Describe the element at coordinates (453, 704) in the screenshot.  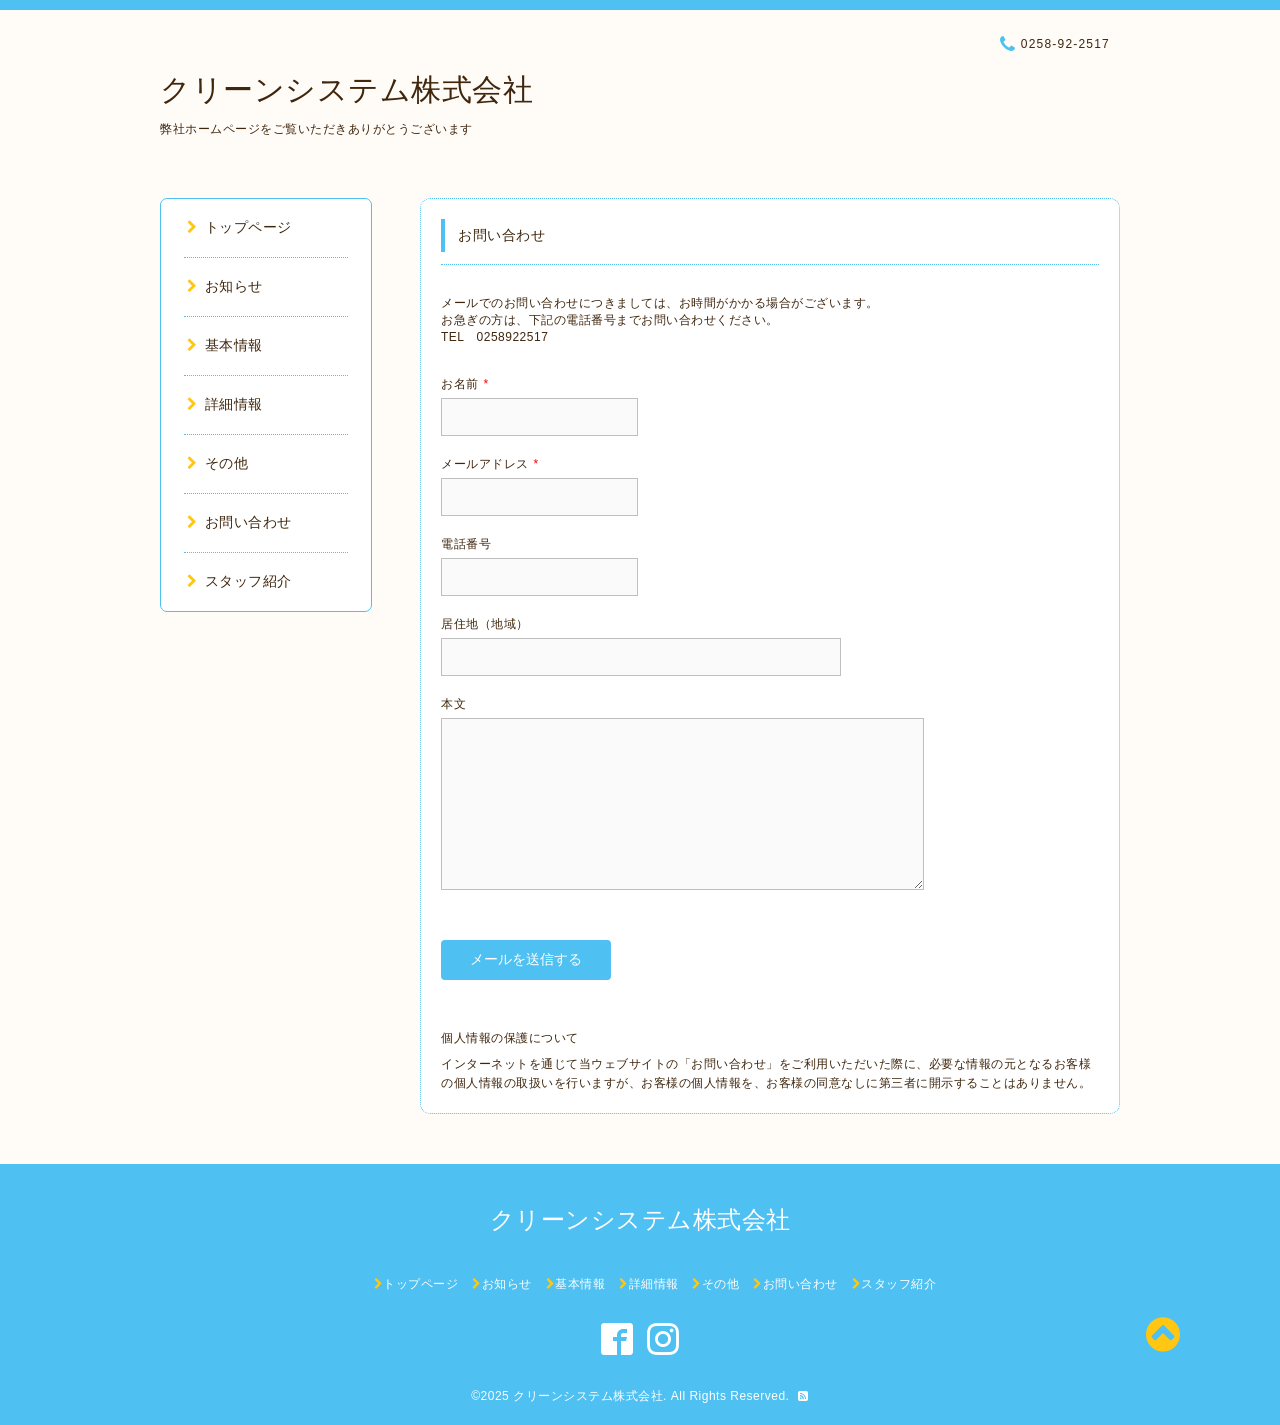
I see `本文` at that location.